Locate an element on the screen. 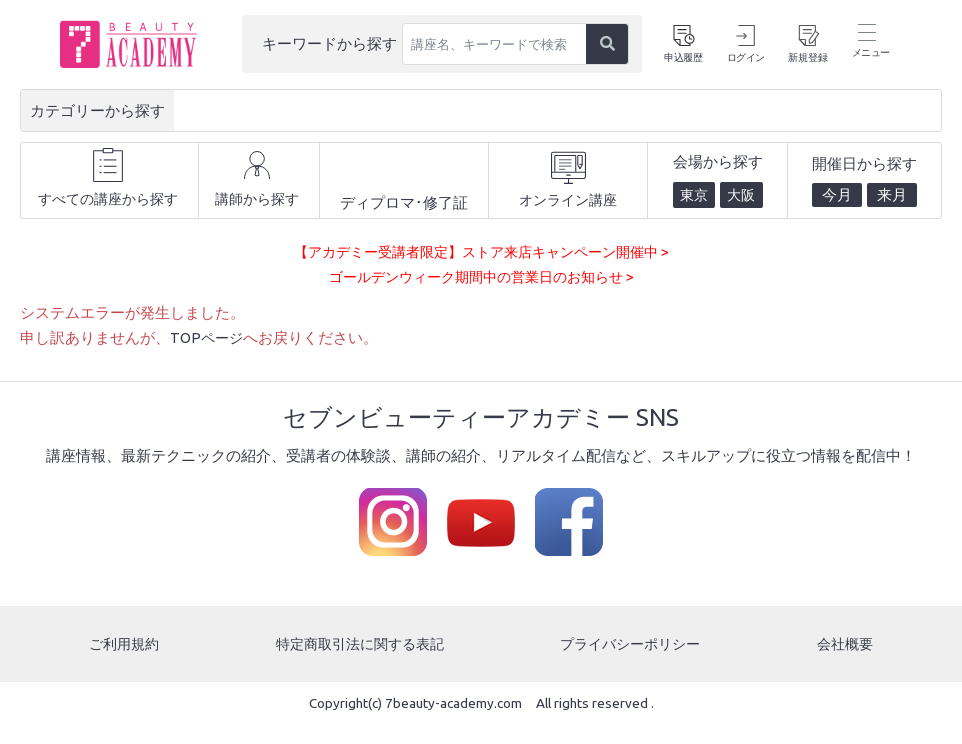  TOPページ is located at coordinates (208, 357).